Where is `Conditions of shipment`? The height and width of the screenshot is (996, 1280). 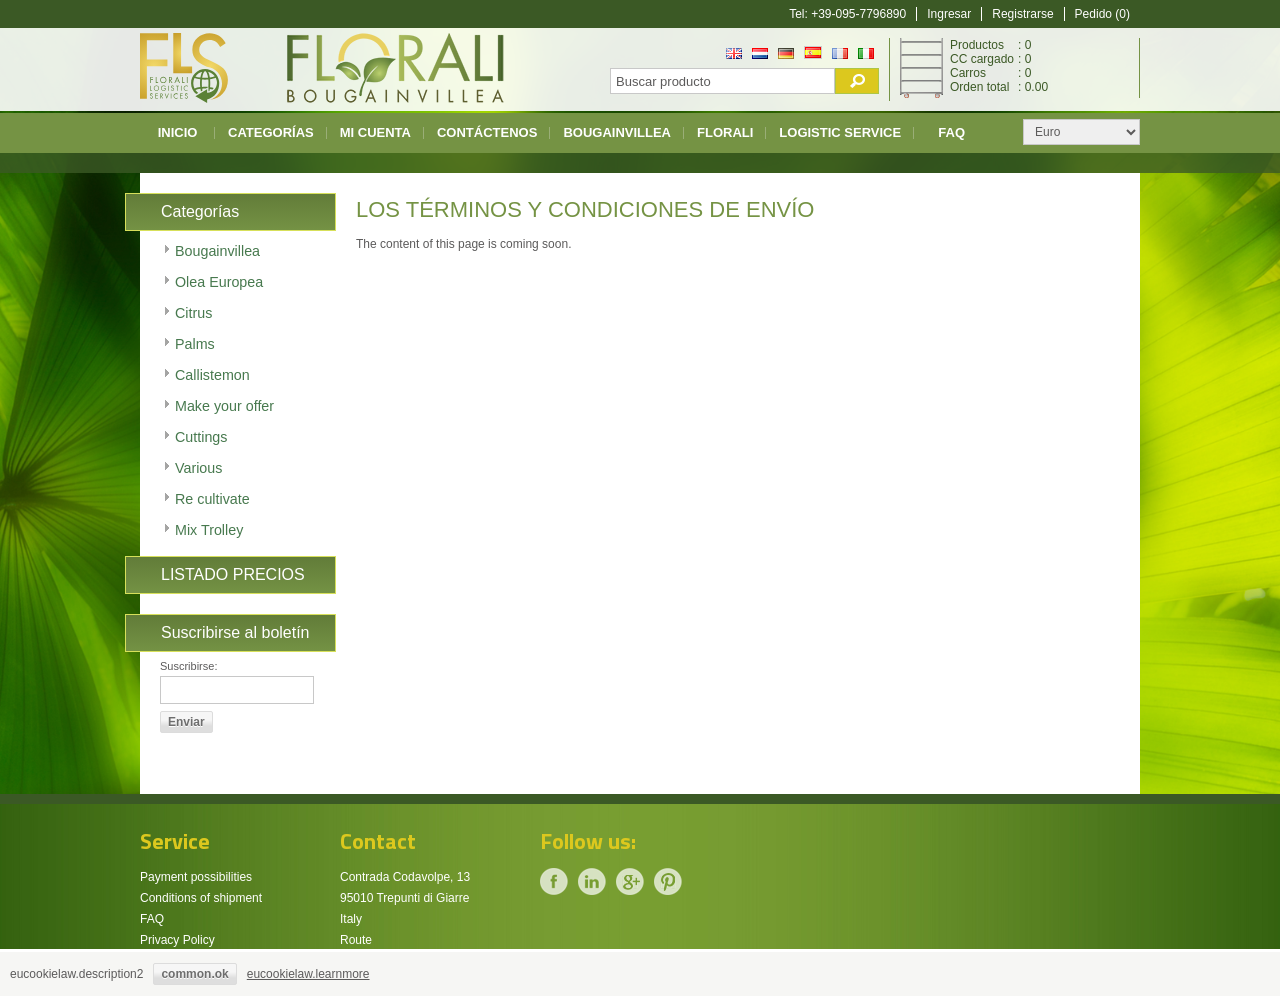 Conditions of shipment is located at coordinates (201, 898).